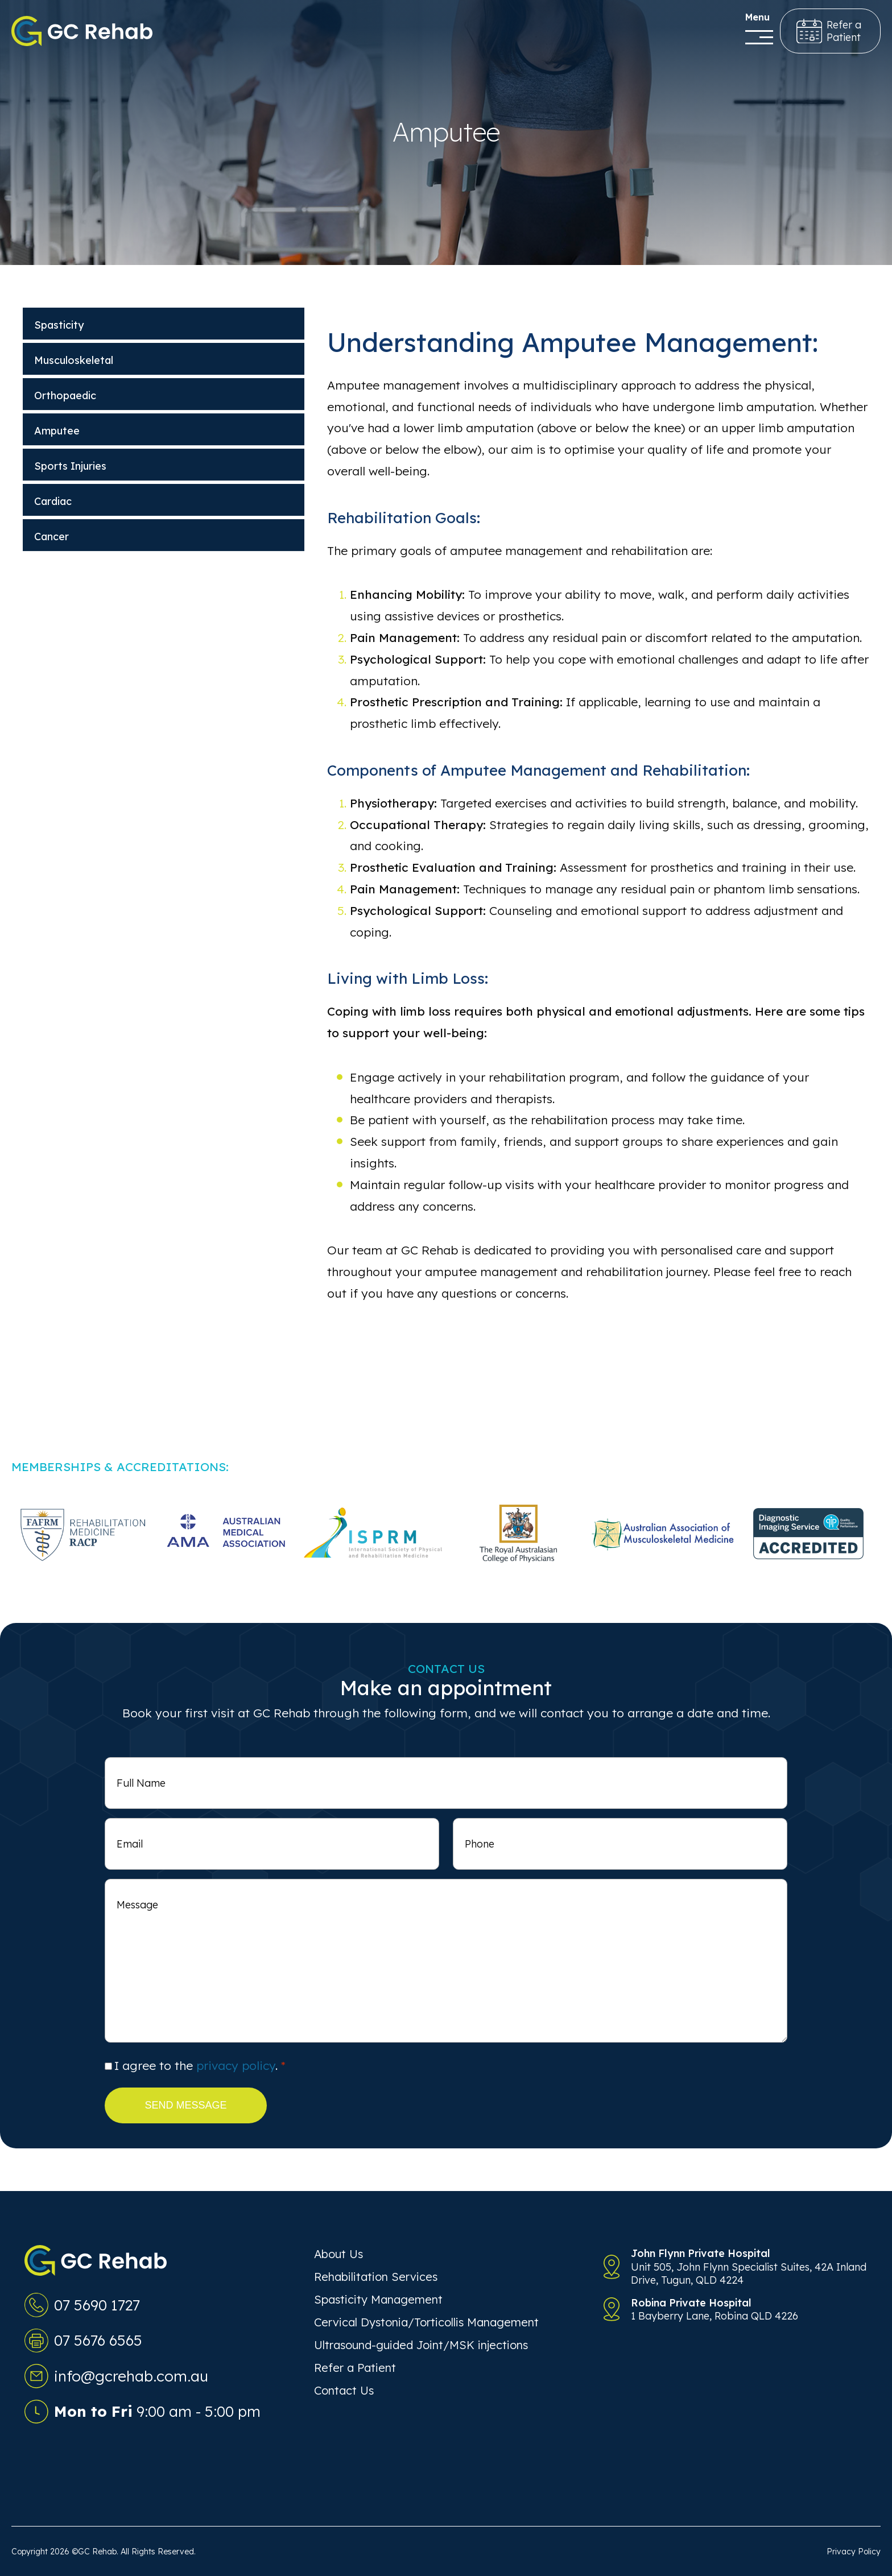  What do you see at coordinates (200, 2065) in the screenshot?
I see `I agree to the .` at bounding box center [200, 2065].